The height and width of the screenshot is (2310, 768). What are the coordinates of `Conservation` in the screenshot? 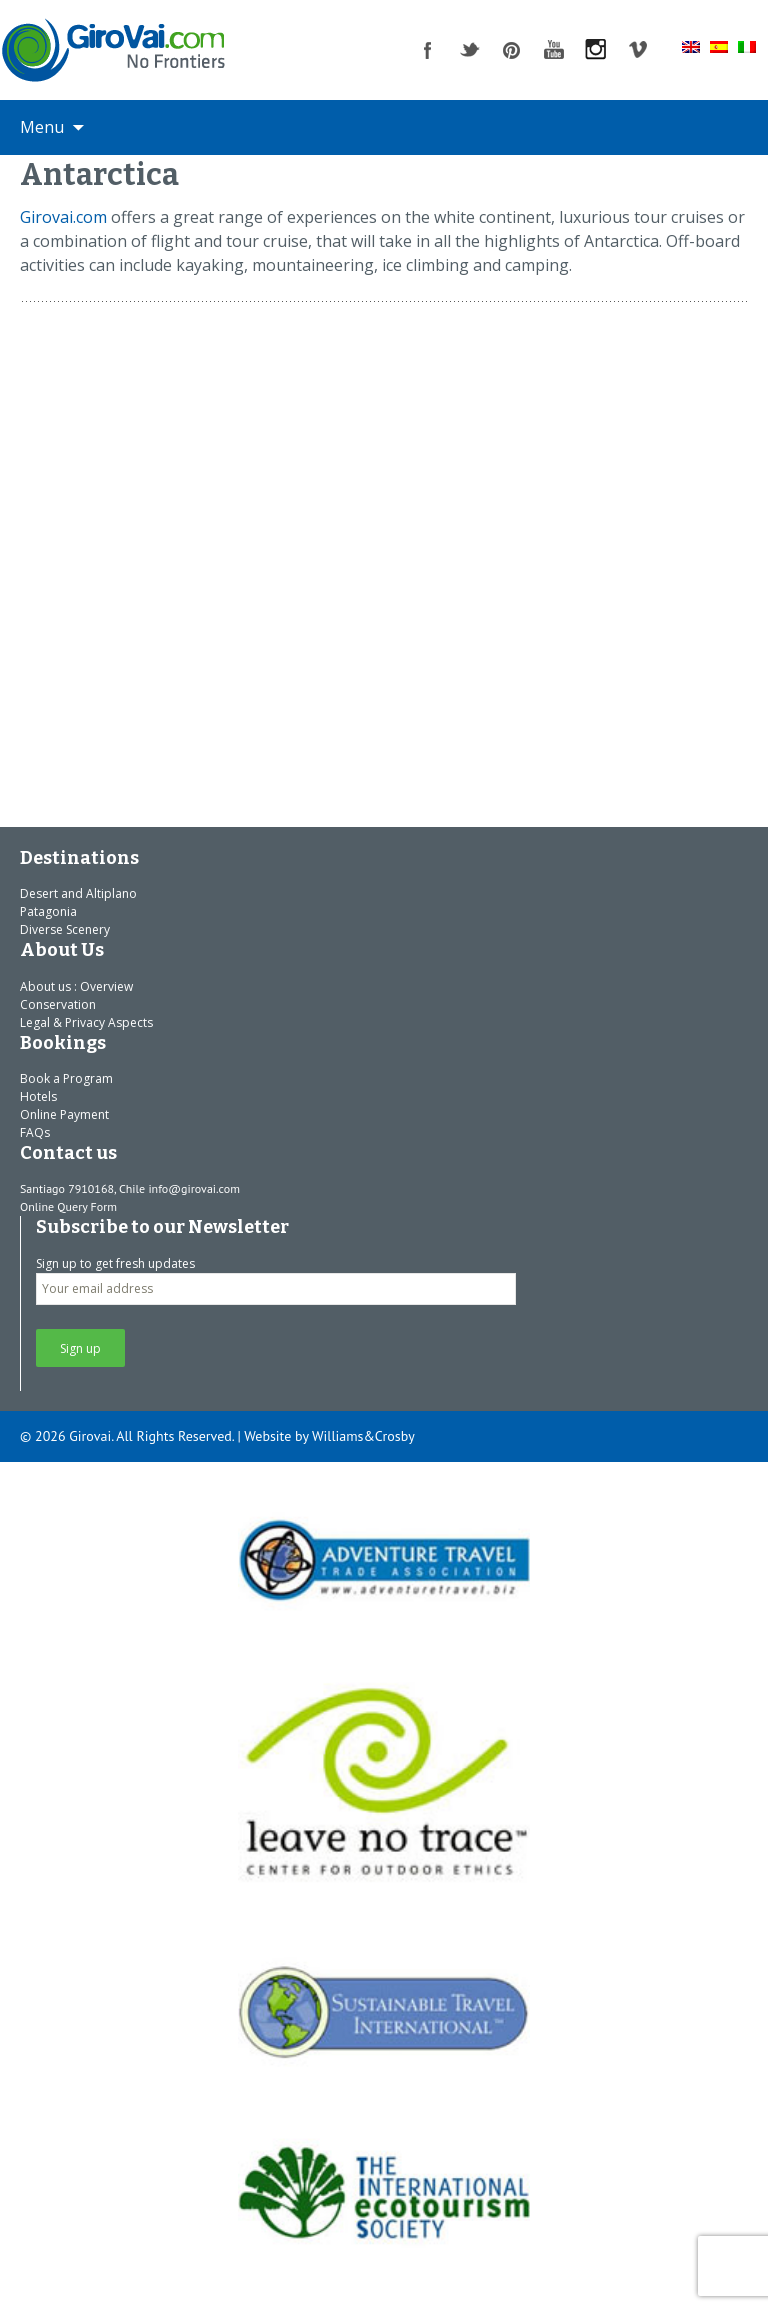 It's located at (58, 1004).